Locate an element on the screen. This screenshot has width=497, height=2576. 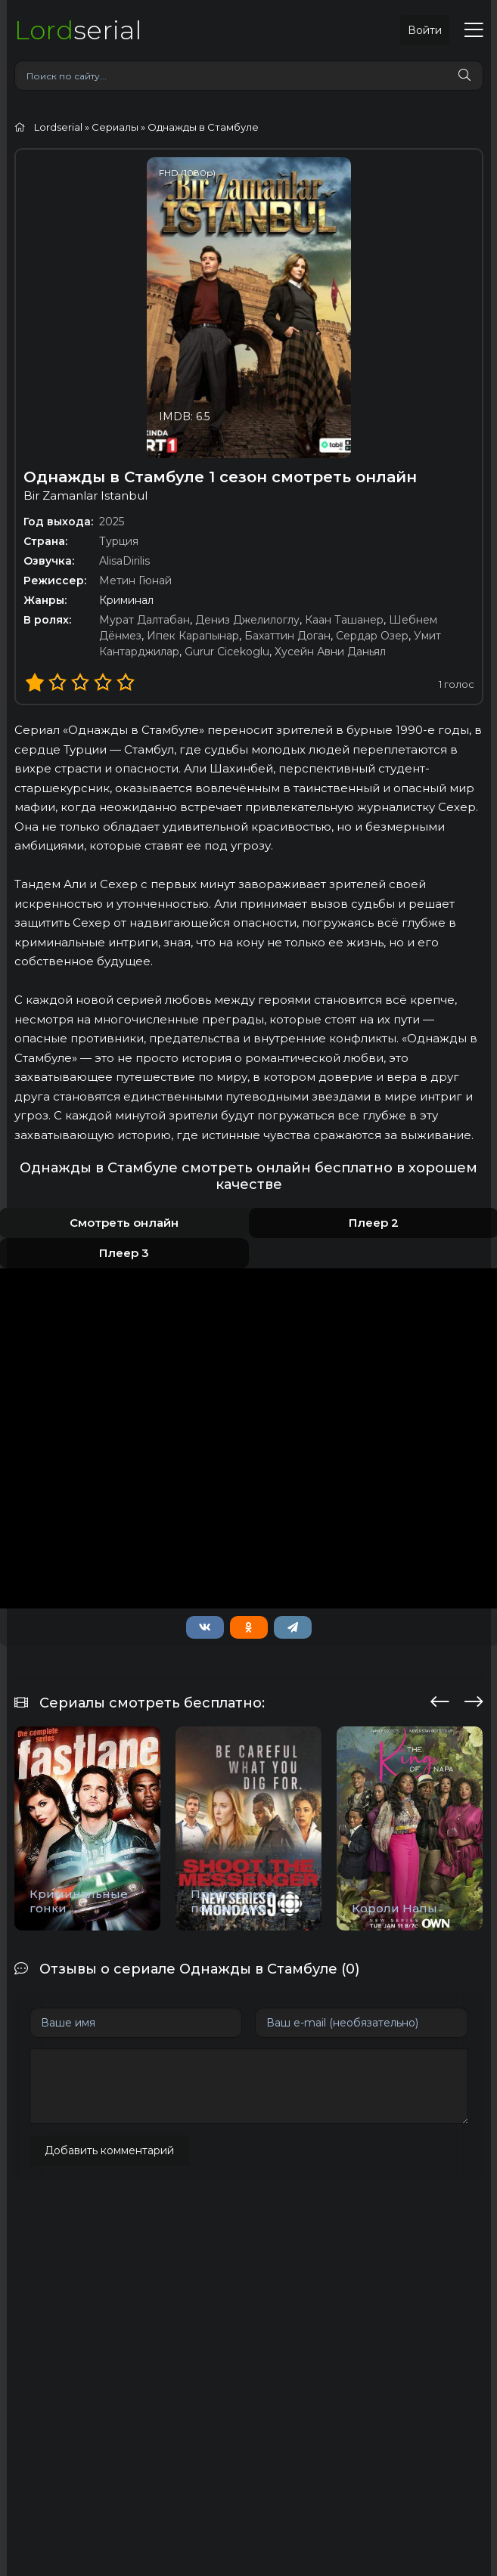
Метин Гюнай is located at coordinates (135, 580).